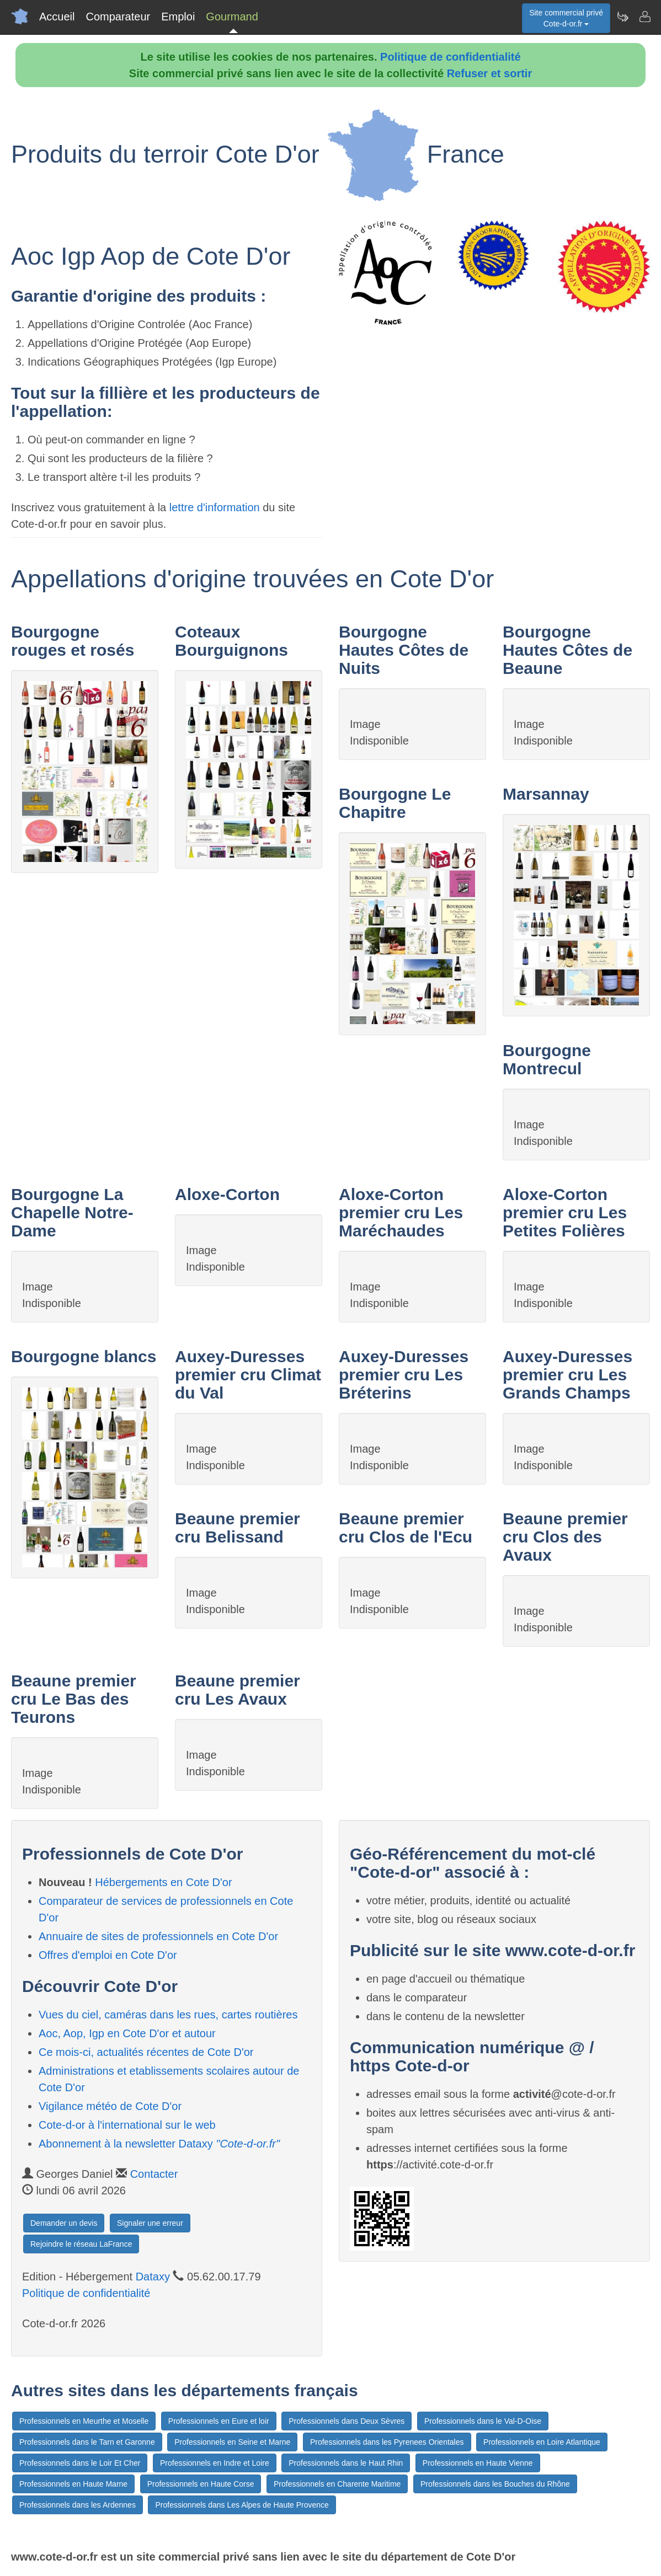  I want to click on Offres d'emploi en Cote D'or, so click(108, 1955).